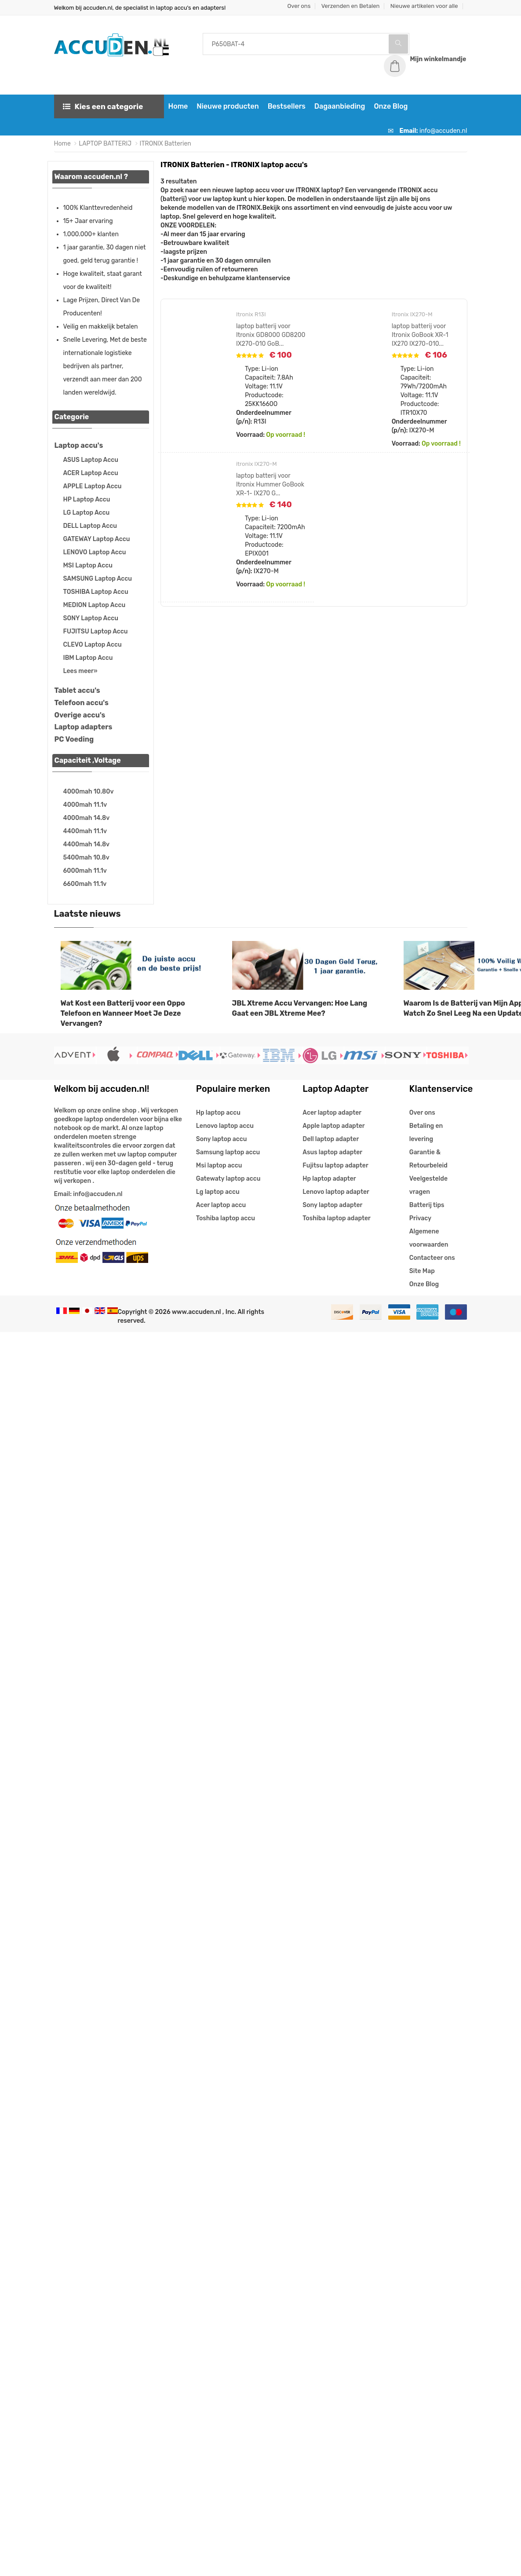 This screenshot has height=2576, width=521. I want to click on Asus laptop adapter, so click(332, 1152).